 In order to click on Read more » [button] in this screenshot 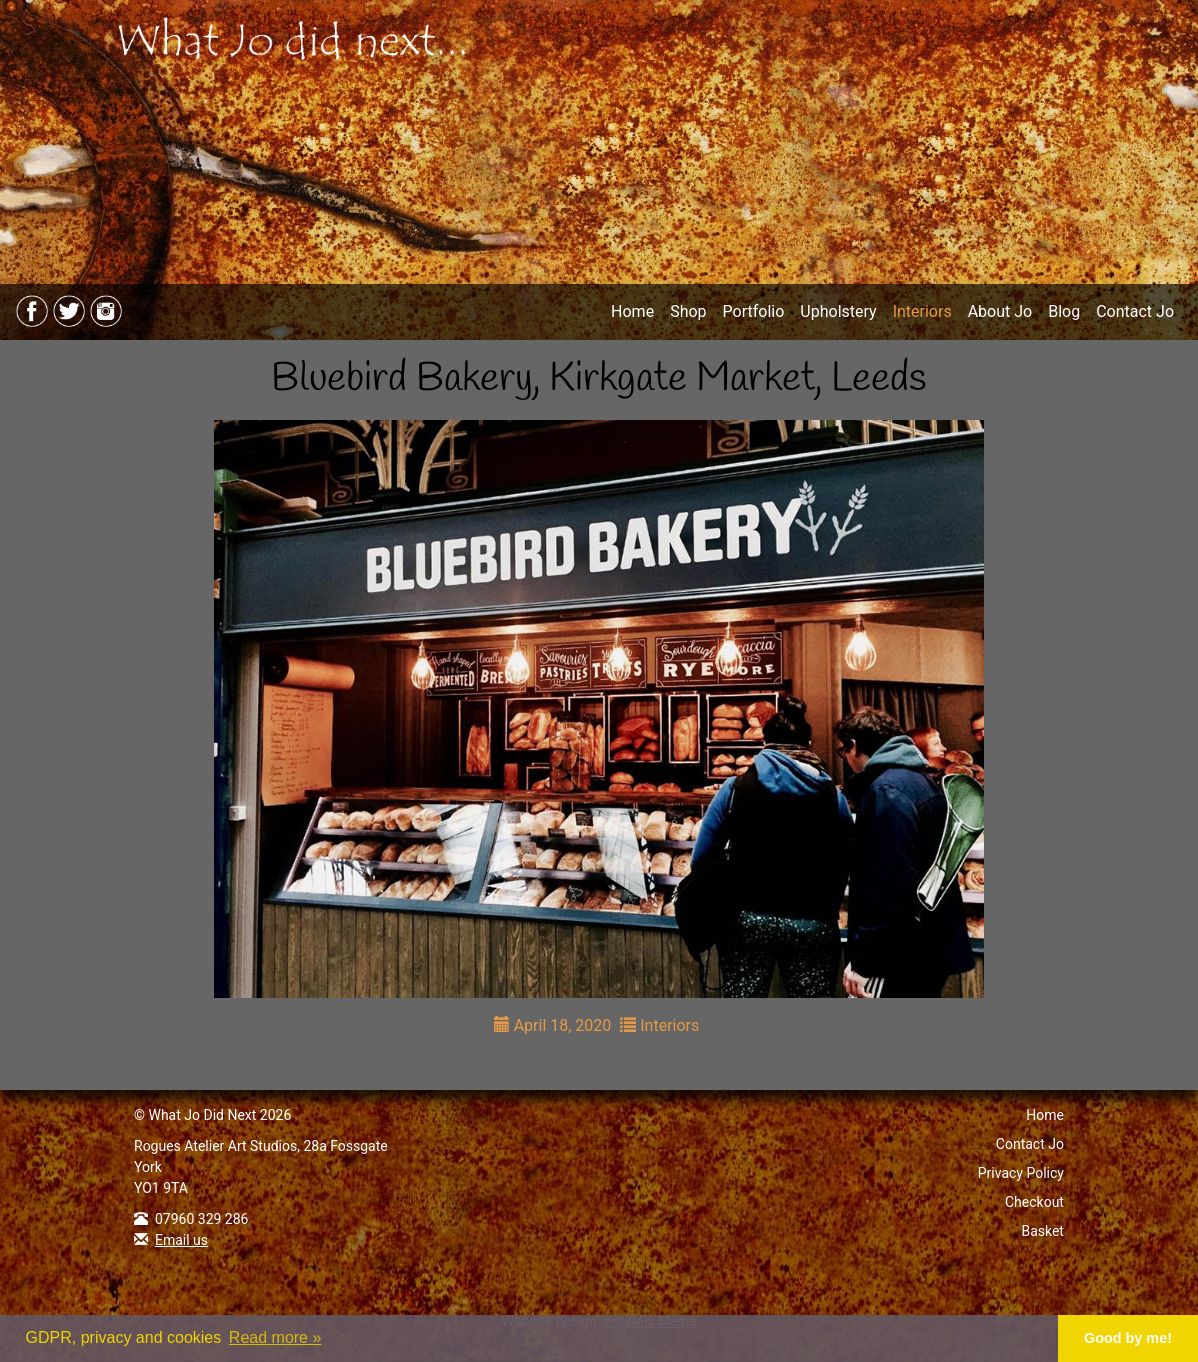, I will do `click(275, 1337)`.